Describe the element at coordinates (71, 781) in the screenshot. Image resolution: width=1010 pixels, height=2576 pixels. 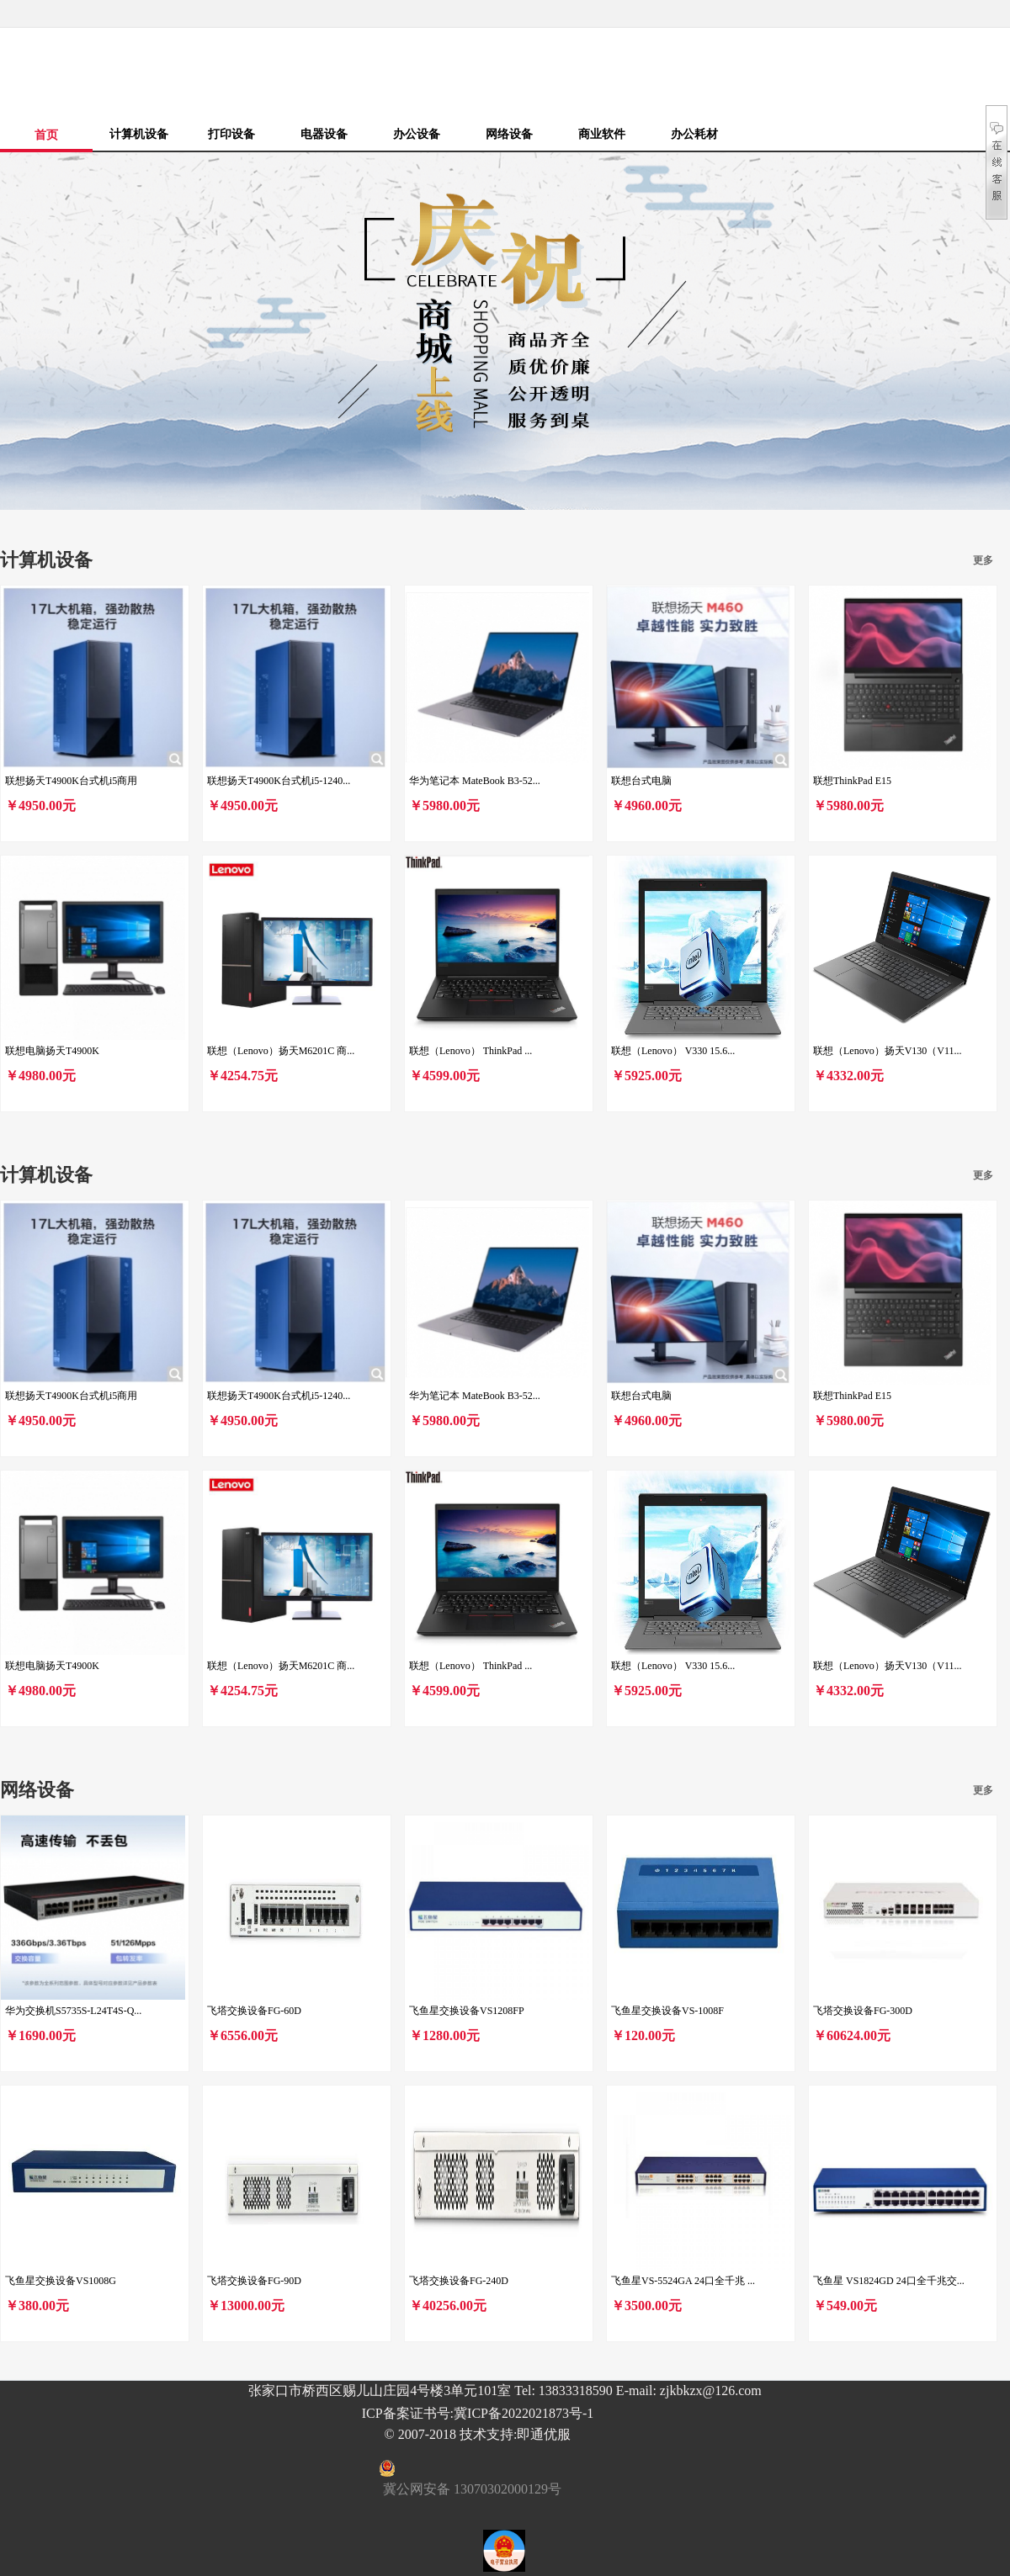
I see `联想扬天T4900K台式机i5商用` at that location.